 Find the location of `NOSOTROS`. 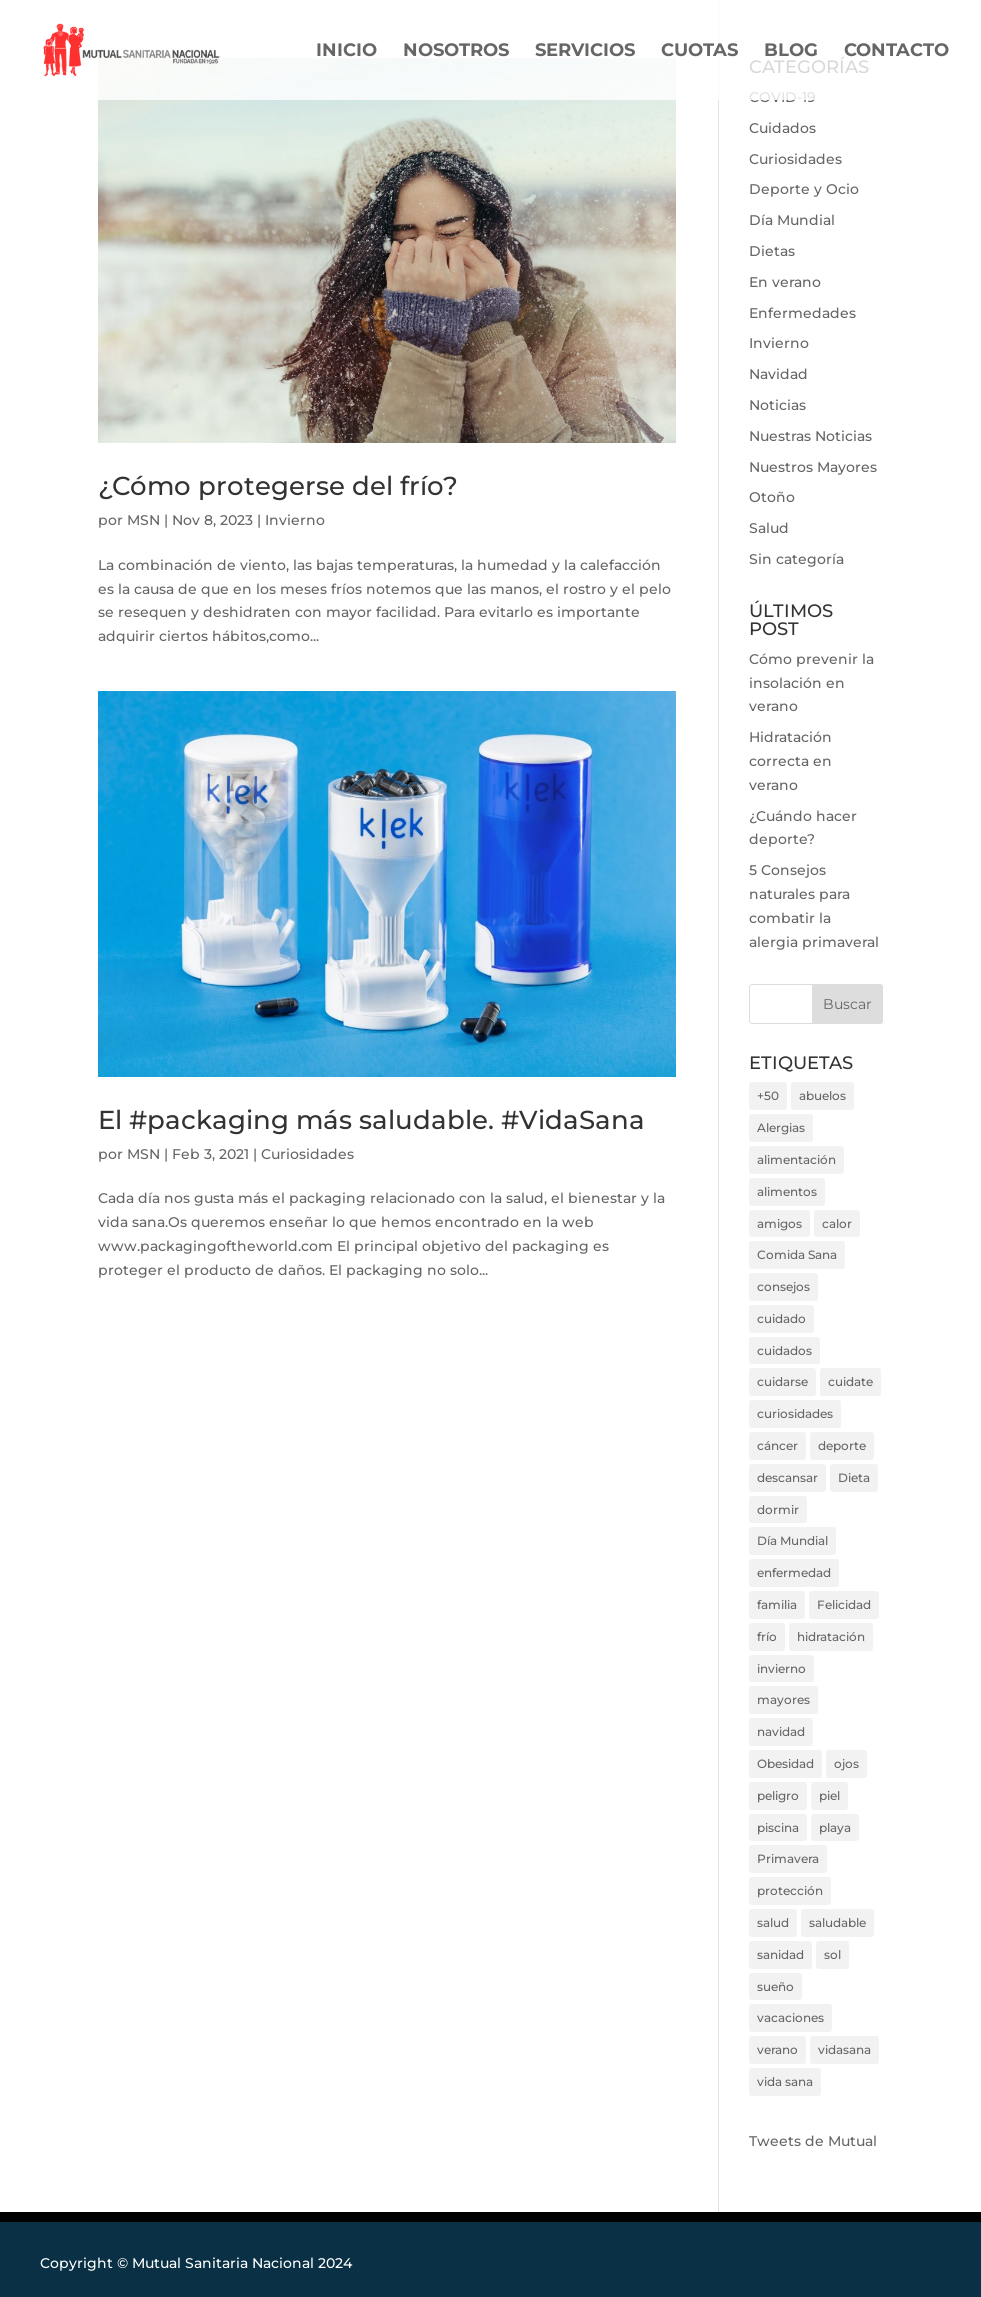

NOSOTROS is located at coordinates (456, 52).